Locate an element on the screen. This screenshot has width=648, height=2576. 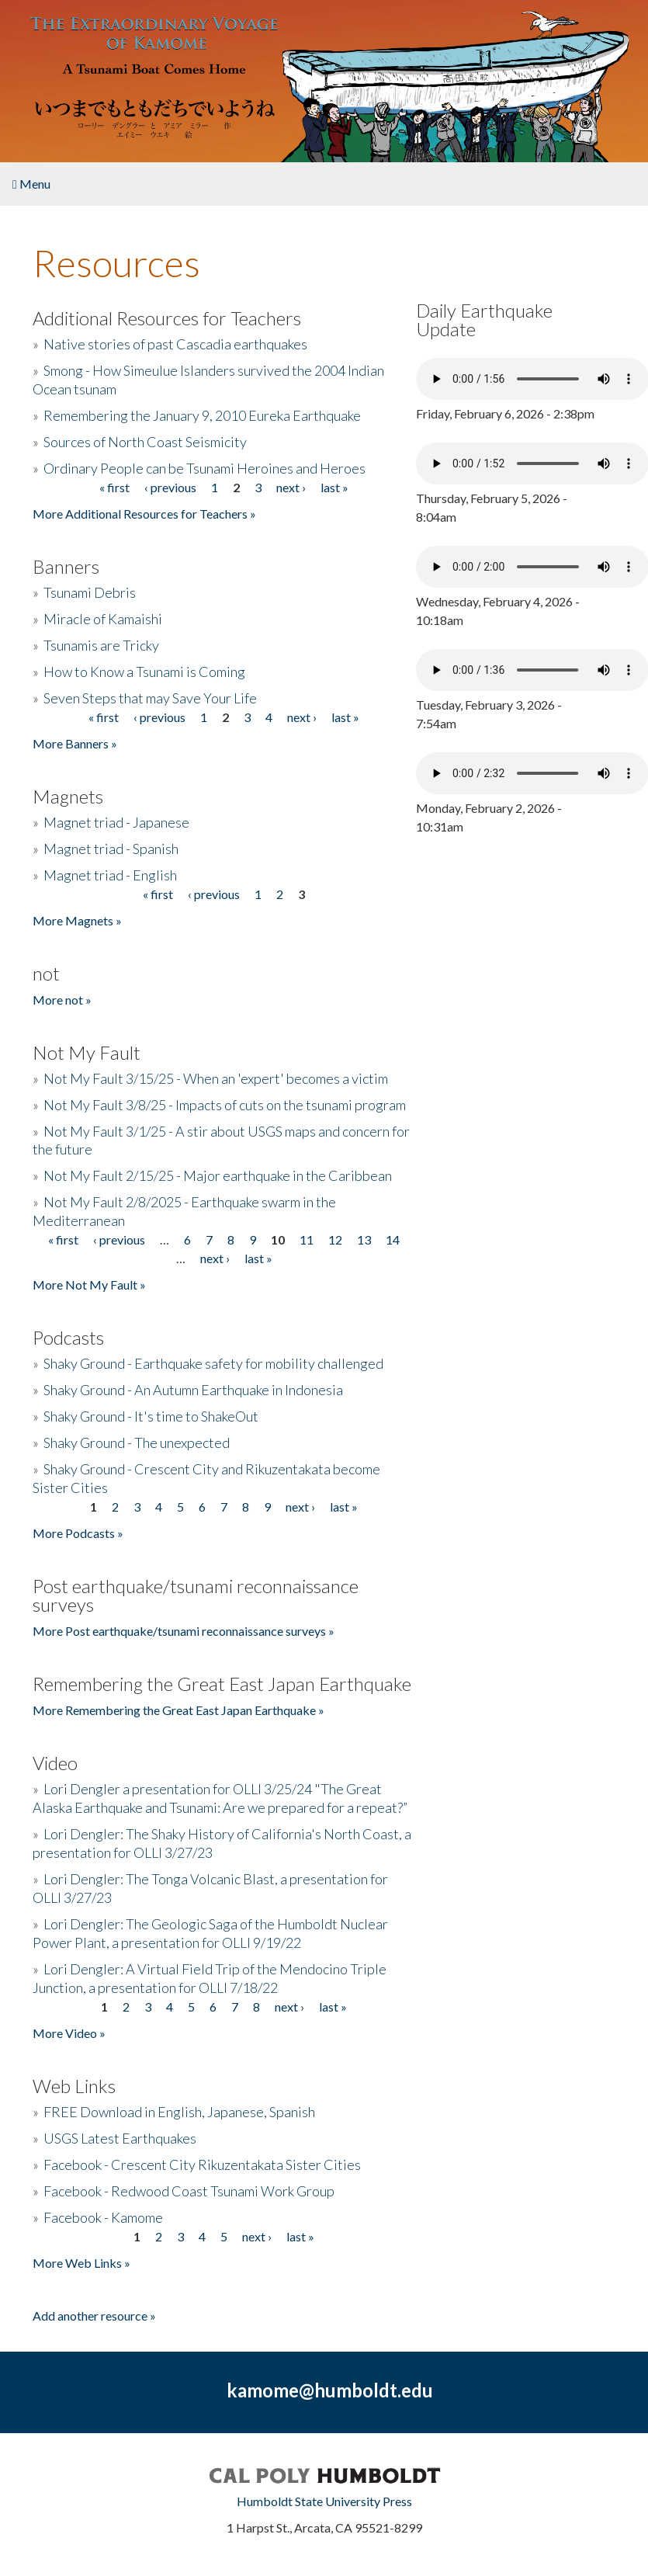
Shaky Ground - Earthquake safety for mobility challenged is located at coordinates (213, 1363).